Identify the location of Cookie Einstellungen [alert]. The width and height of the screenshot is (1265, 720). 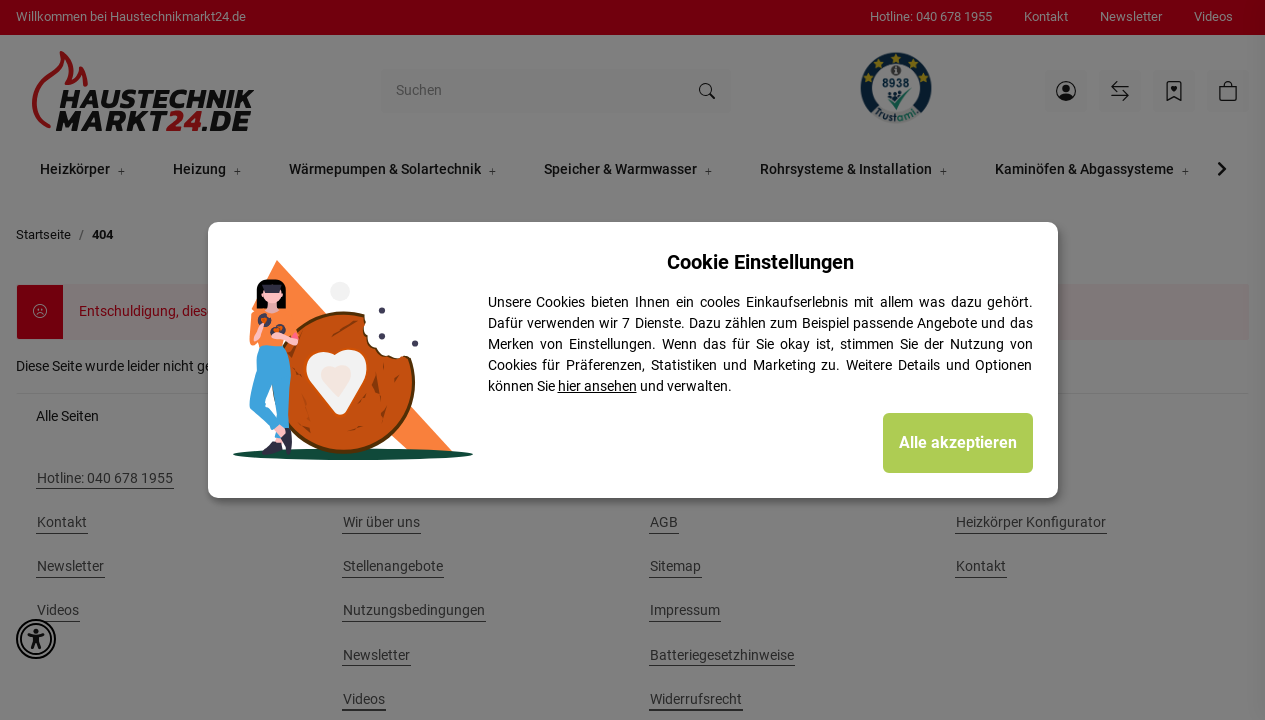
(760, 262).